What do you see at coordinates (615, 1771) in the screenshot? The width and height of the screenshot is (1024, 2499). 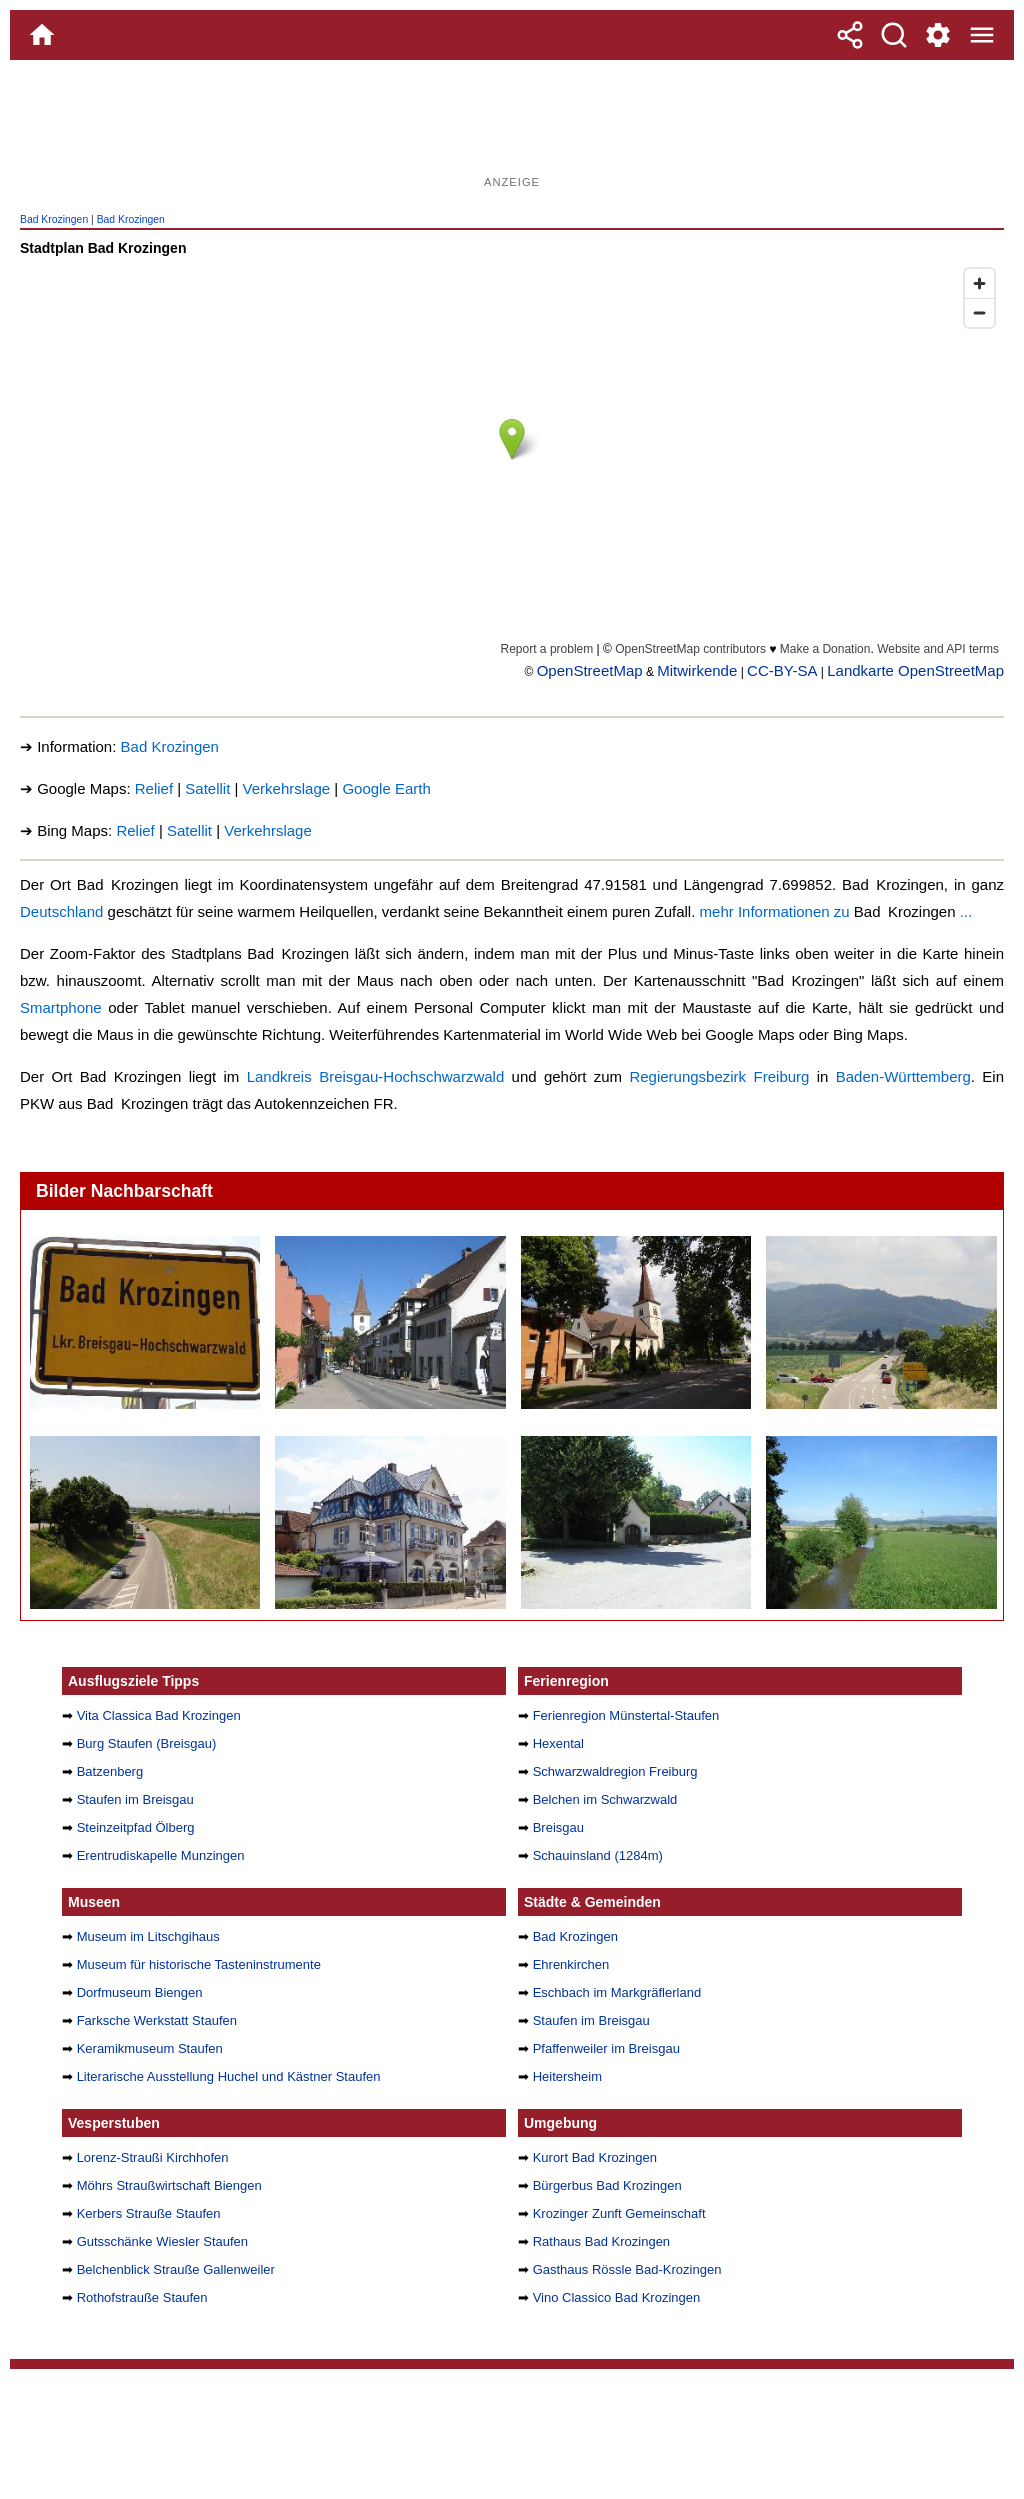 I see `Schwarzwaldregion Freiburg` at bounding box center [615, 1771].